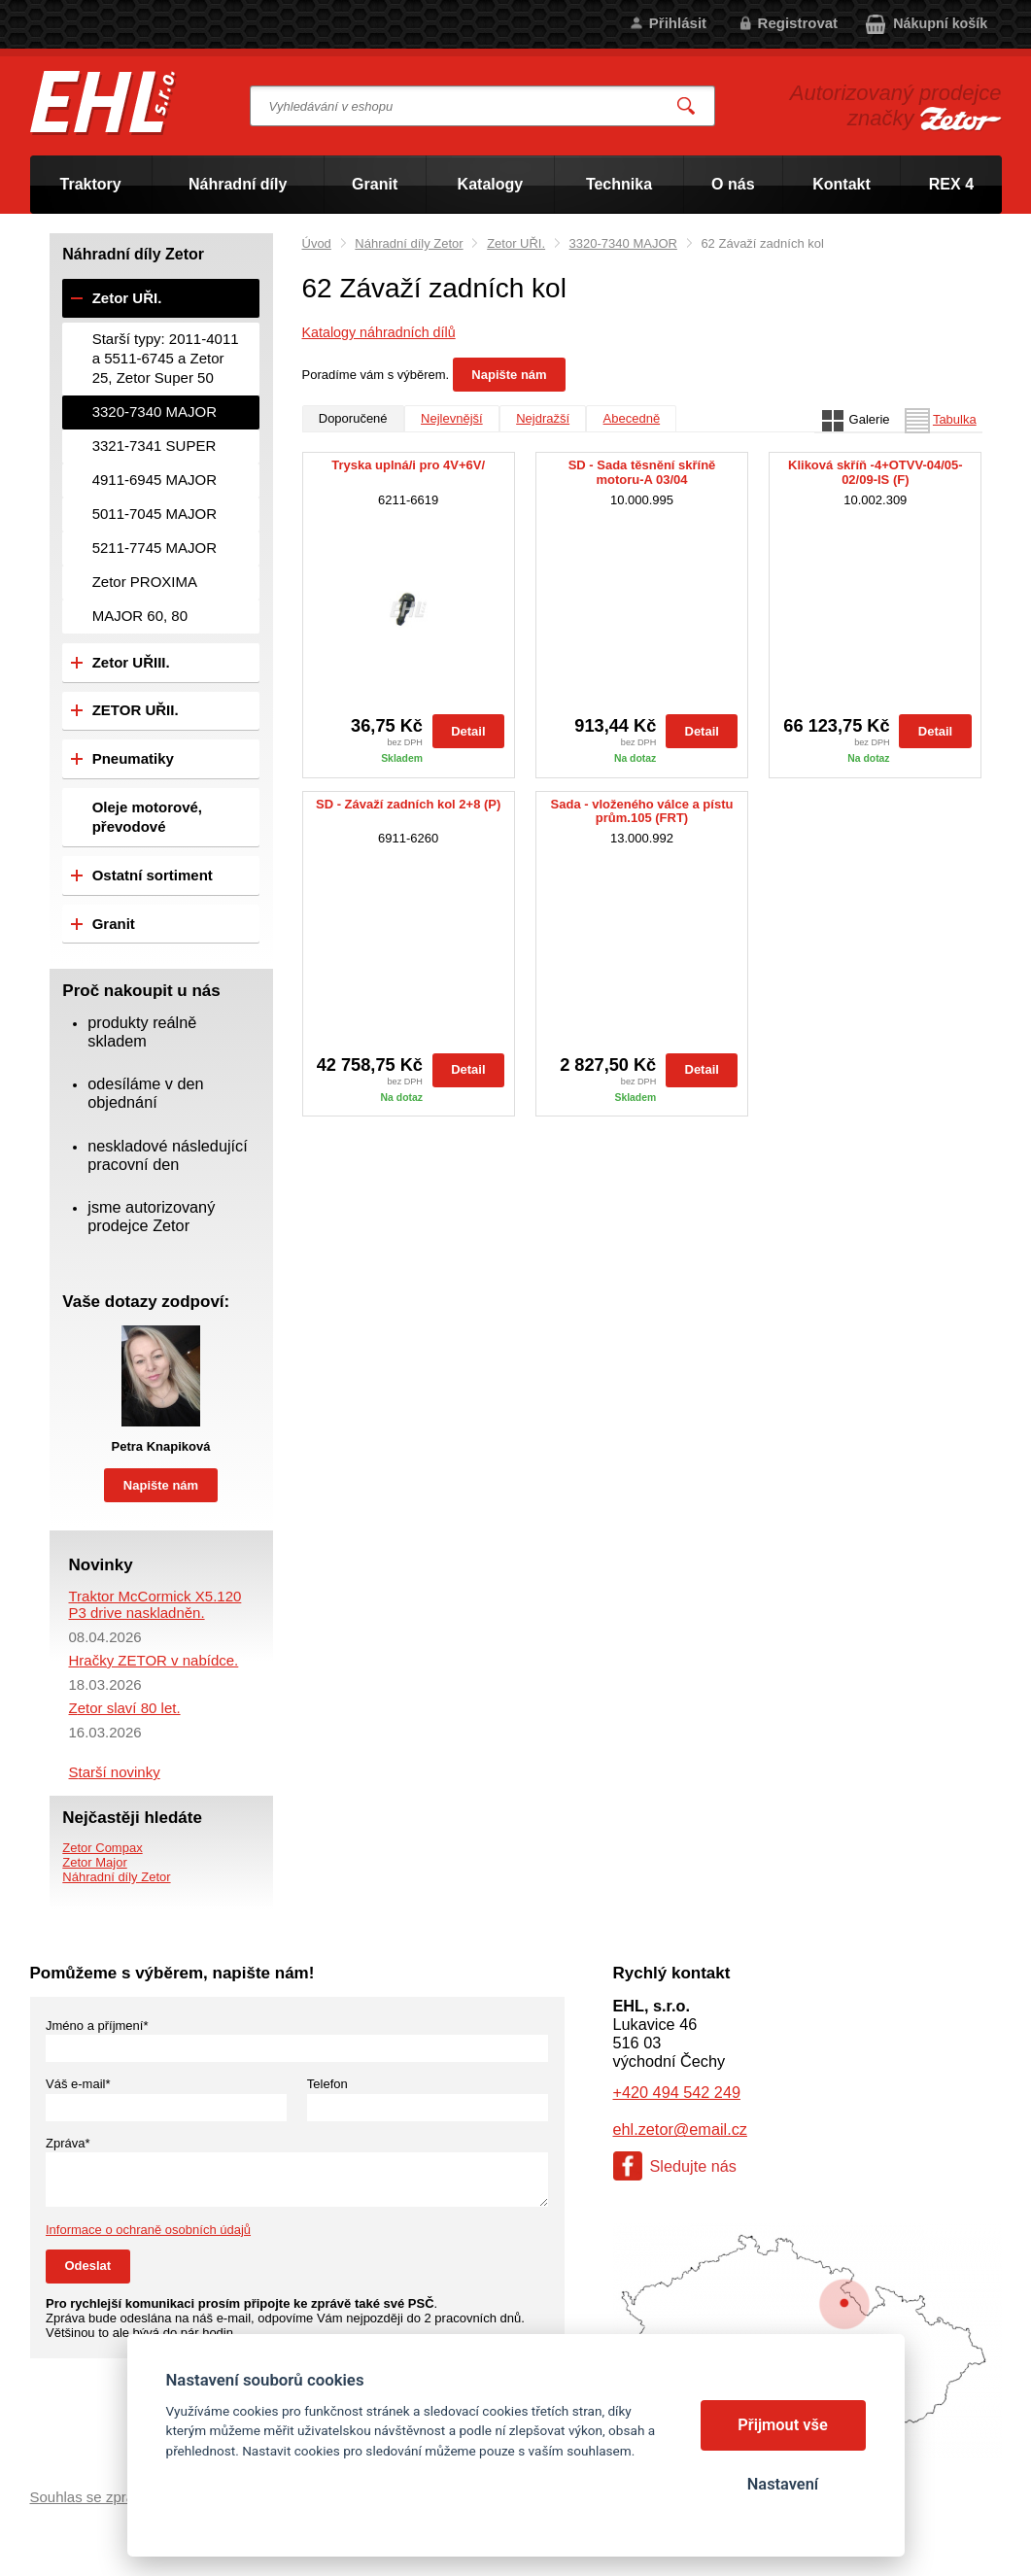 This screenshot has height=2576, width=1031. Describe the element at coordinates (155, 1604) in the screenshot. I see `Traktor McCormick X5.120 P3 drive naskladněn.` at that location.